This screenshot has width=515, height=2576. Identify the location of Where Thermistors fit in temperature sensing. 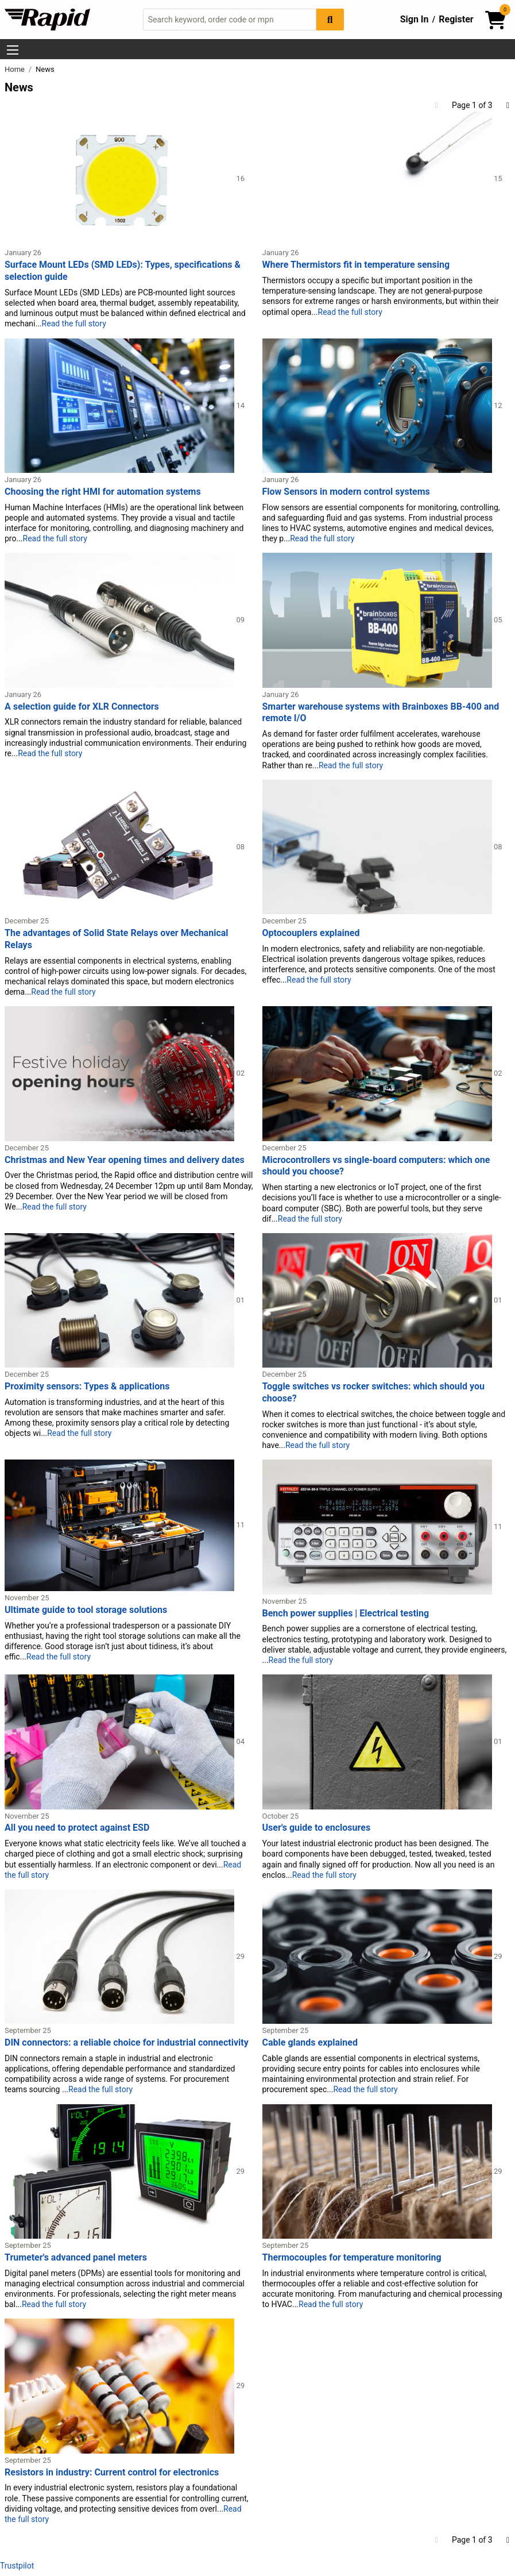
(356, 264).